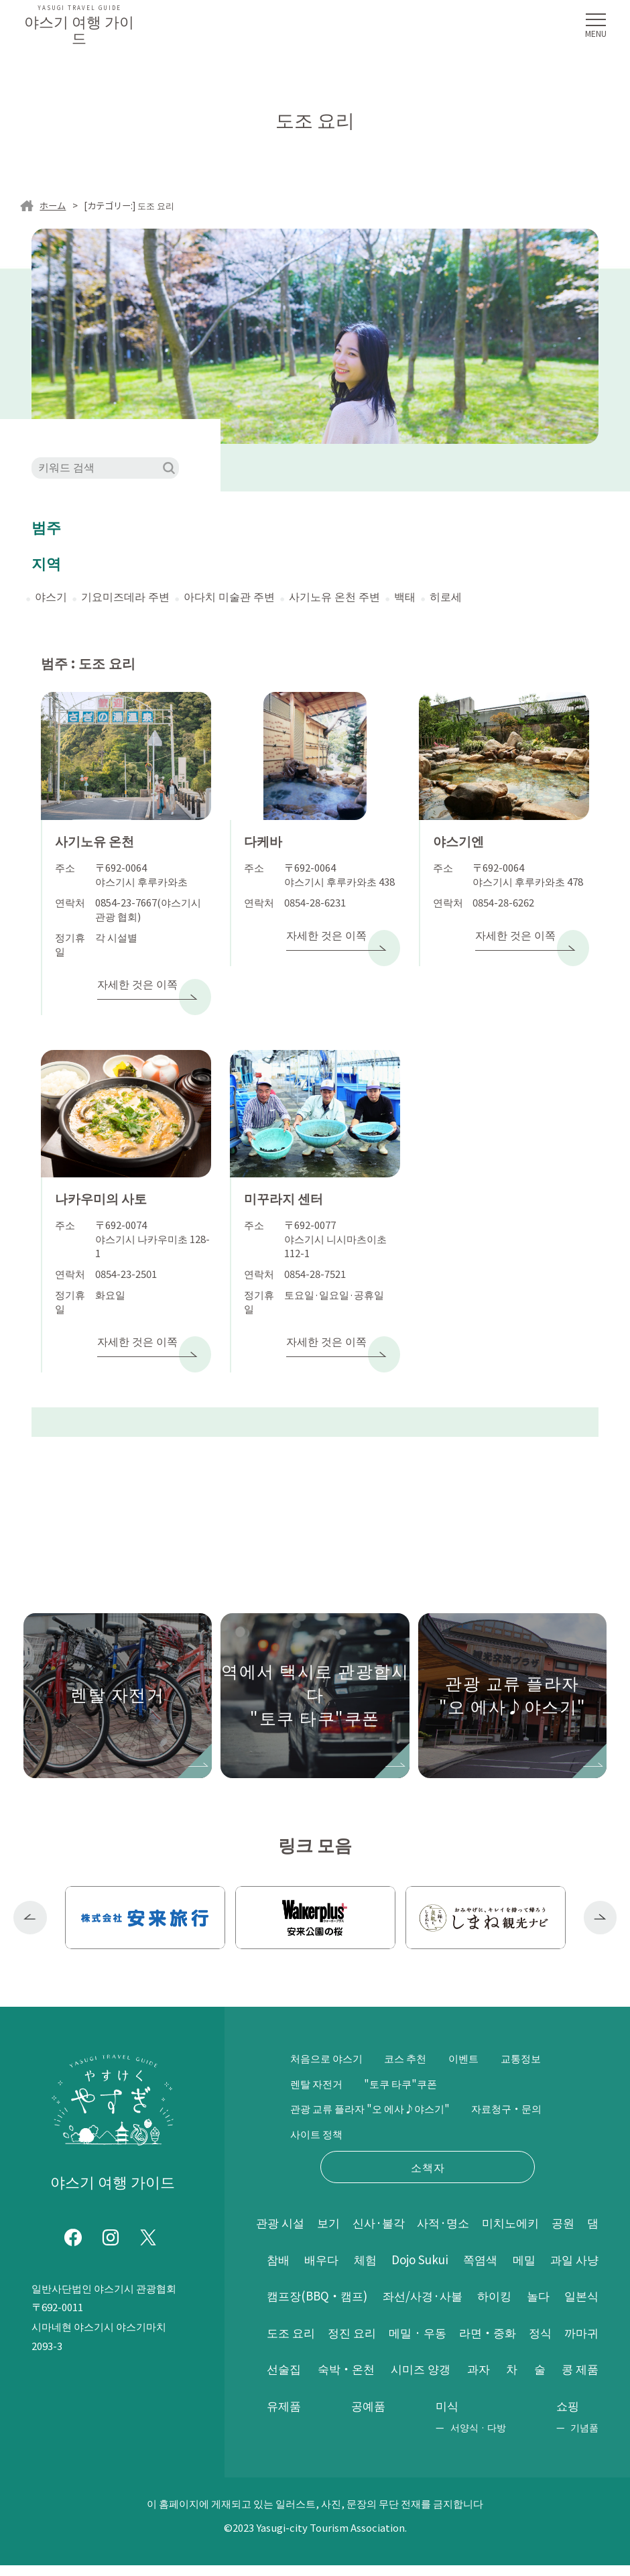  Describe the element at coordinates (334, 2196) in the screenshot. I see `보기` at that location.